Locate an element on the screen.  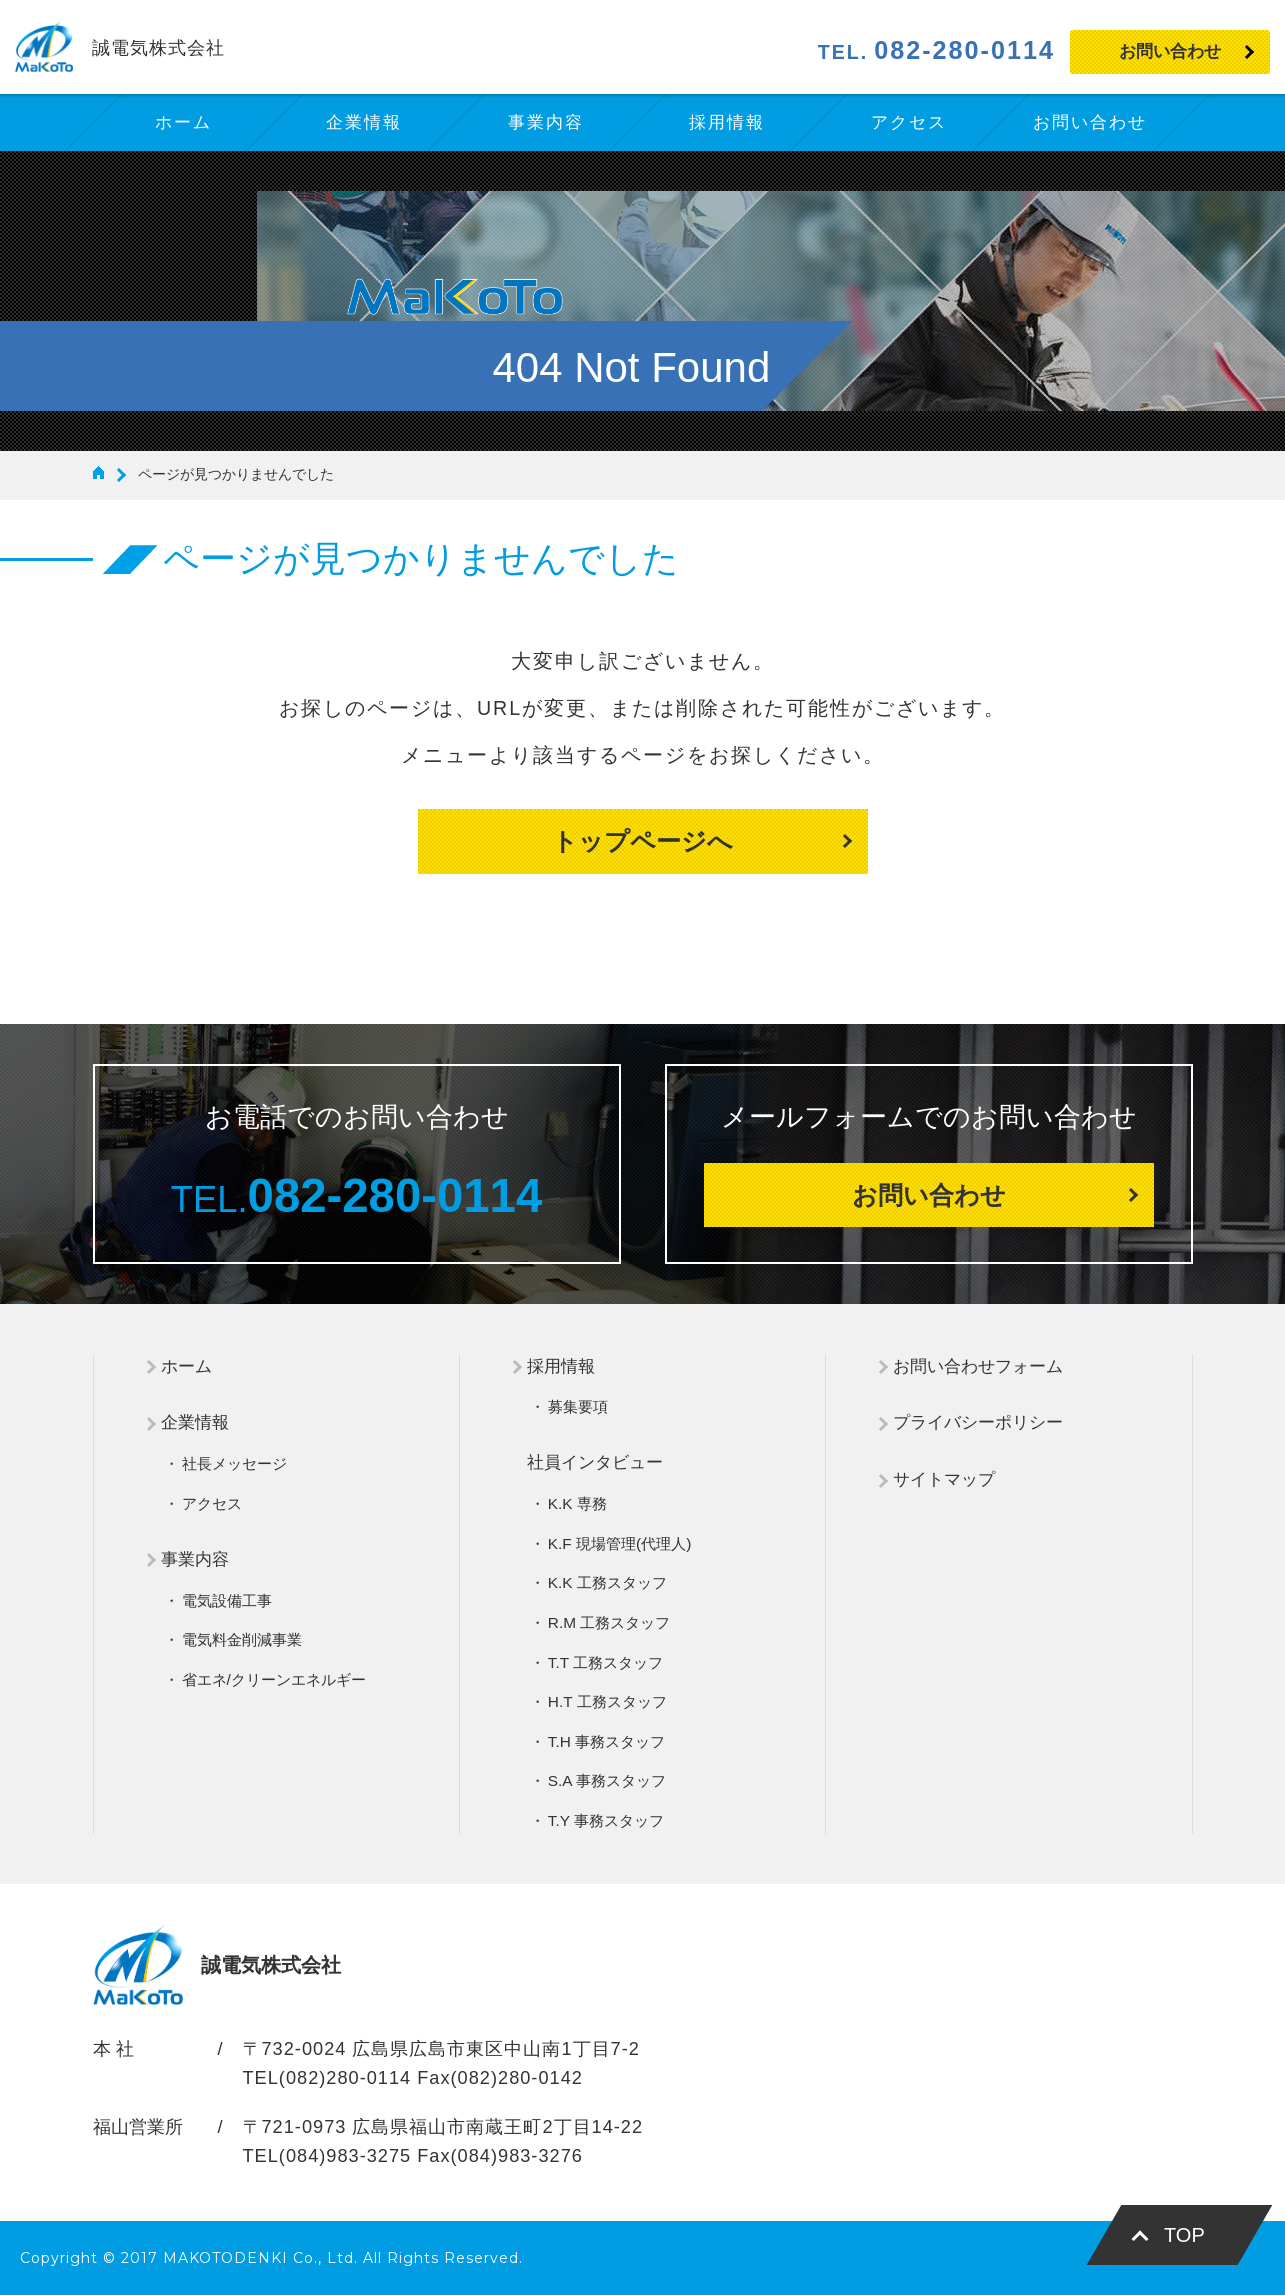
K.F 現場管理(代理人) is located at coordinates (619, 1543).